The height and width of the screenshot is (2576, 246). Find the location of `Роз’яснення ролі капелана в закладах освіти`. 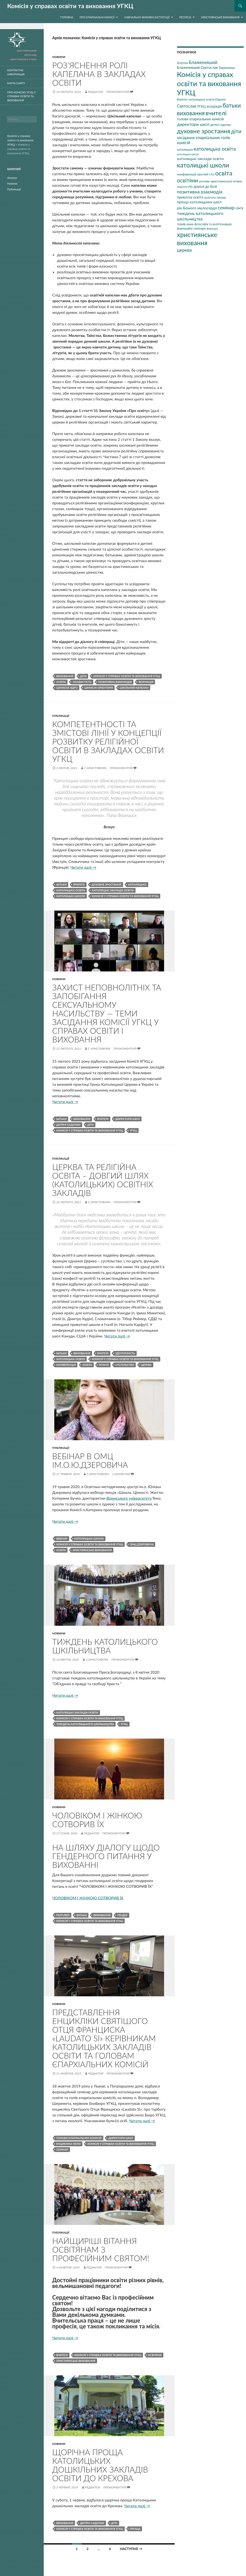

Роз’яснення ролі капелана в закладах освіти is located at coordinates (99, 73).